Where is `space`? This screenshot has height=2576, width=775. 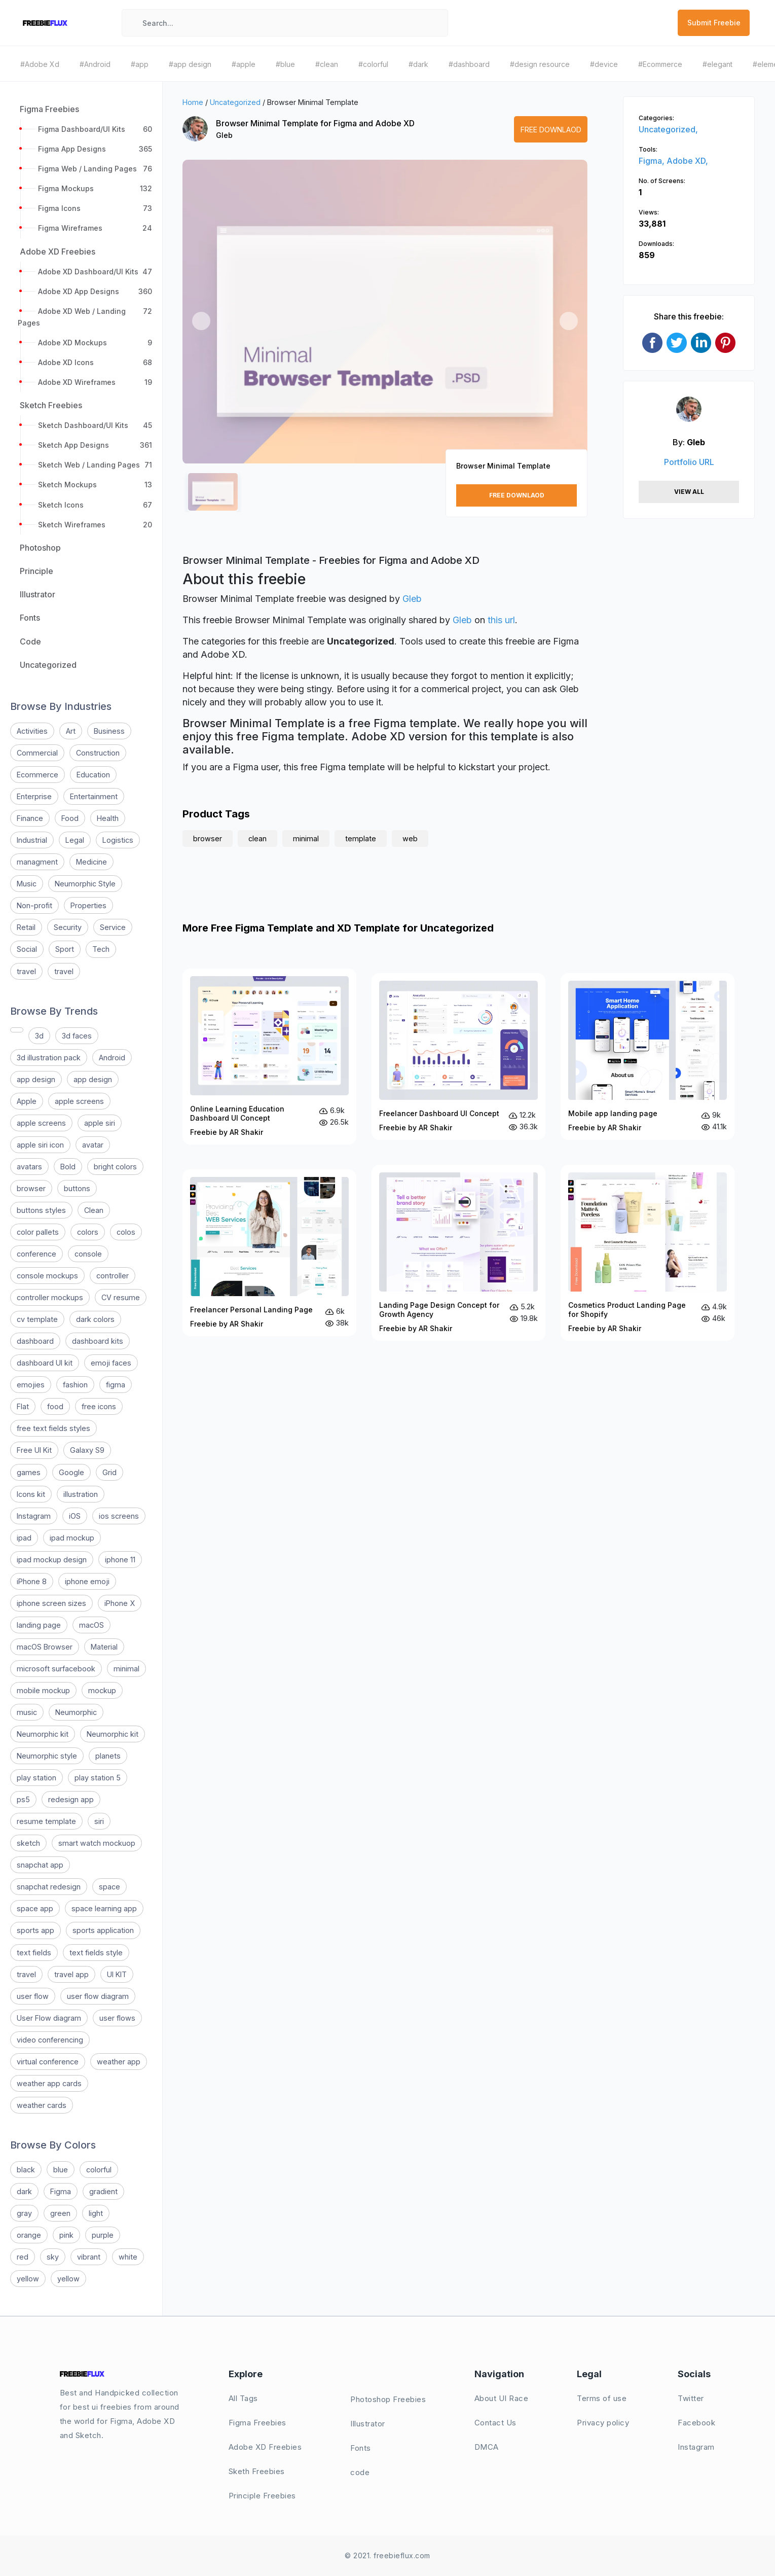 space is located at coordinates (109, 1886).